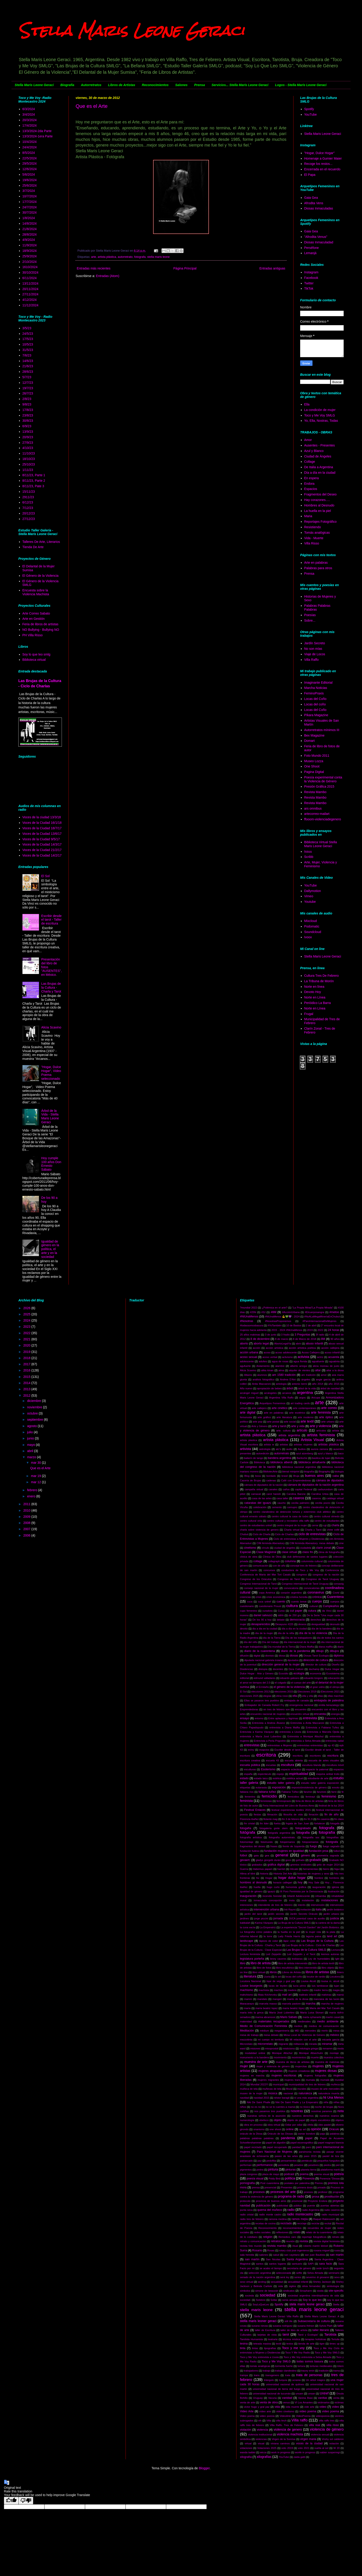 Image resolution: width=362 pixels, height=2576 pixels. Describe the element at coordinates (253, 2124) in the screenshot. I see `obra en proceso` at that location.